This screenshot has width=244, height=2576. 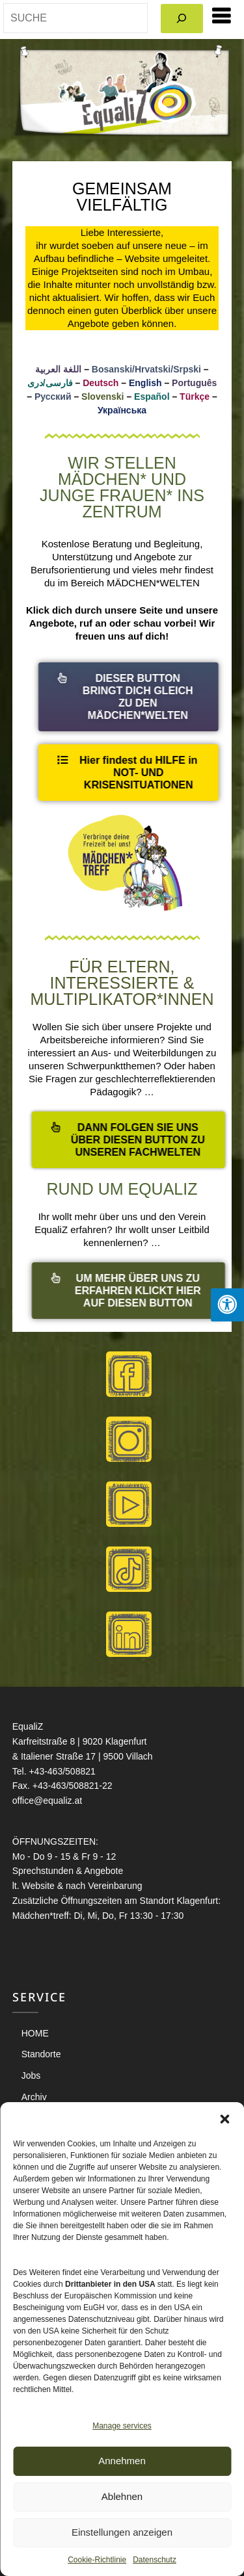 What do you see at coordinates (31, 2075) in the screenshot?
I see `Jobs` at bounding box center [31, 2075].